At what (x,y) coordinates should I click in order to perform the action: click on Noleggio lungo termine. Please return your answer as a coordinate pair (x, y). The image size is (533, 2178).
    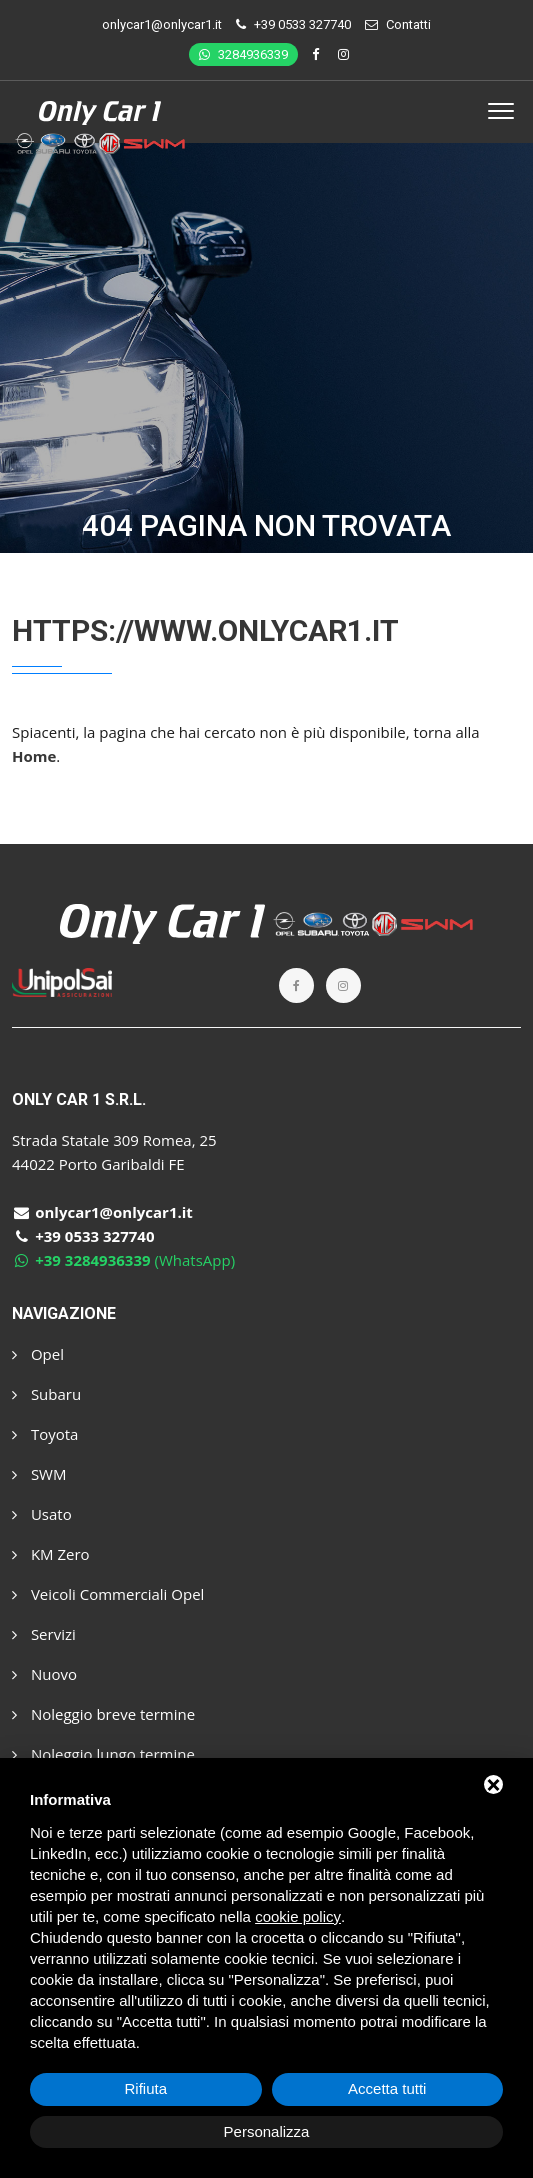
    Looking at the image, I should click on (103, 1754).